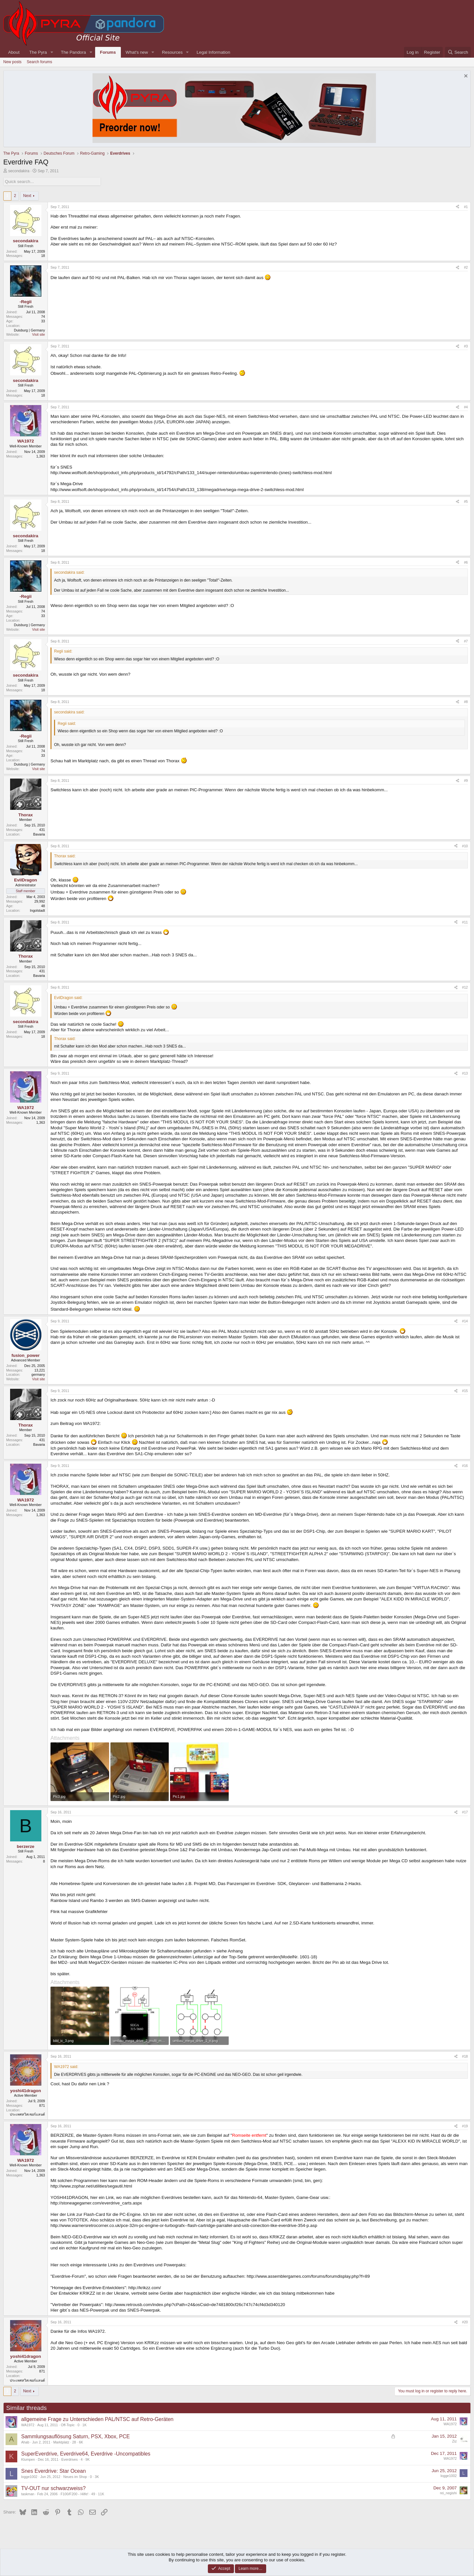 This screenshot has width=474, height=2576. What do you see at coordinates (28, 2459) in the screenshot?
I see `Klumpen` at bounding box center [28, 2459].